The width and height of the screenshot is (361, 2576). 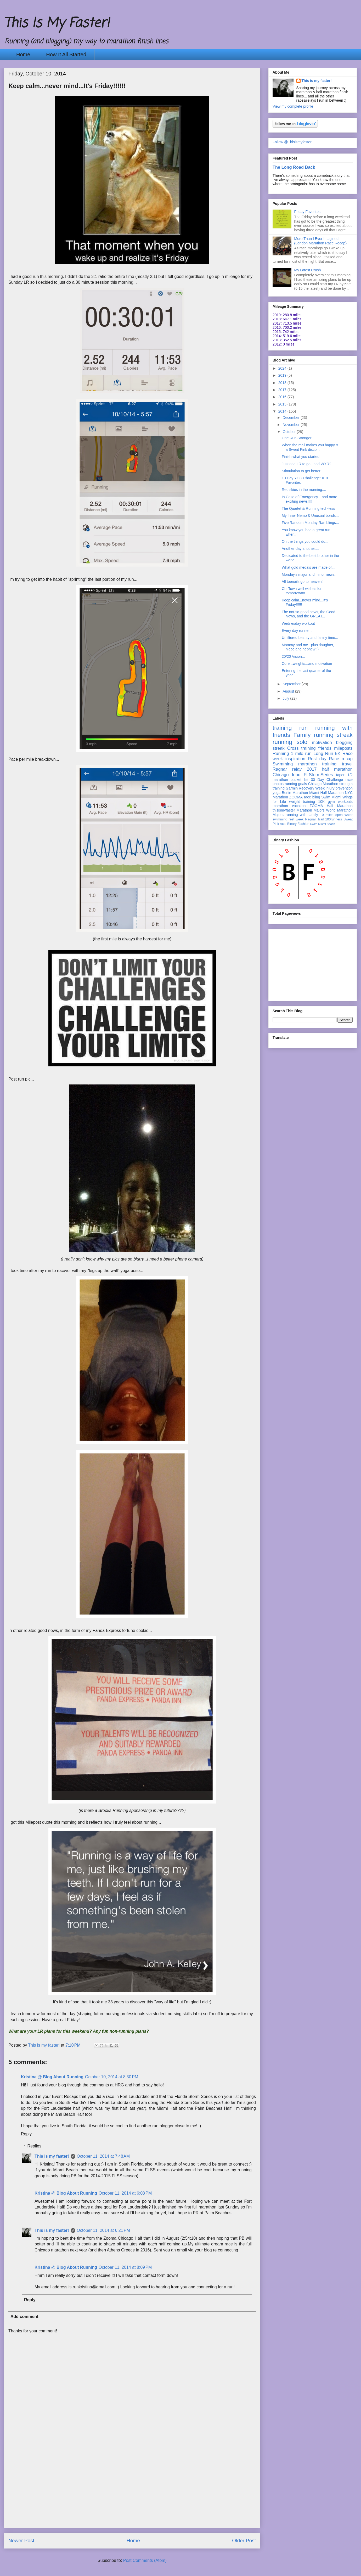 What do you see at coordinates (293, 656) in the screenshot?
I see `20/20 Vision...` at bounding box center [293, 656].